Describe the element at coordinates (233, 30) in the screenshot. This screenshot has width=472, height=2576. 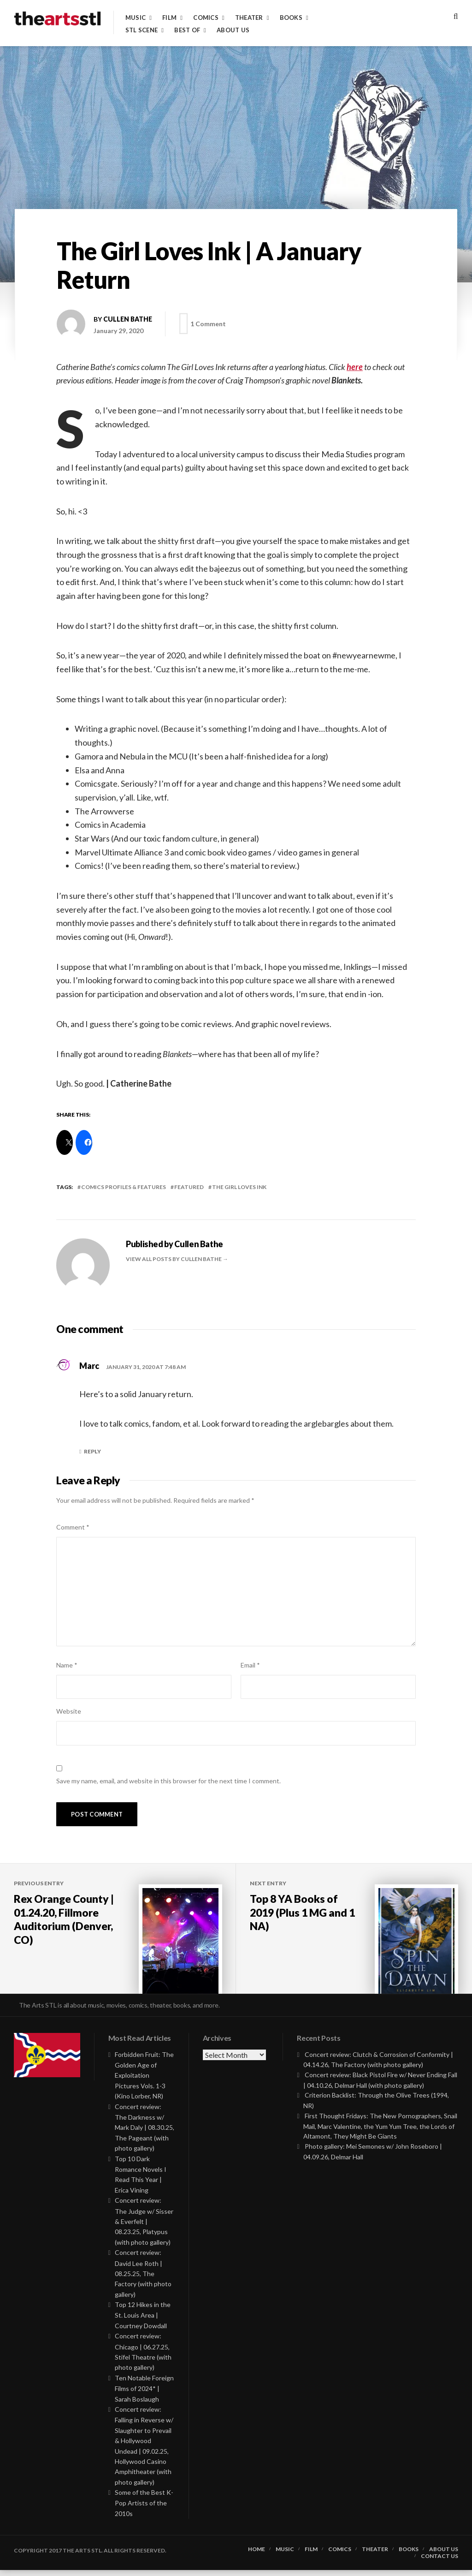
I see `About Us` at that location.